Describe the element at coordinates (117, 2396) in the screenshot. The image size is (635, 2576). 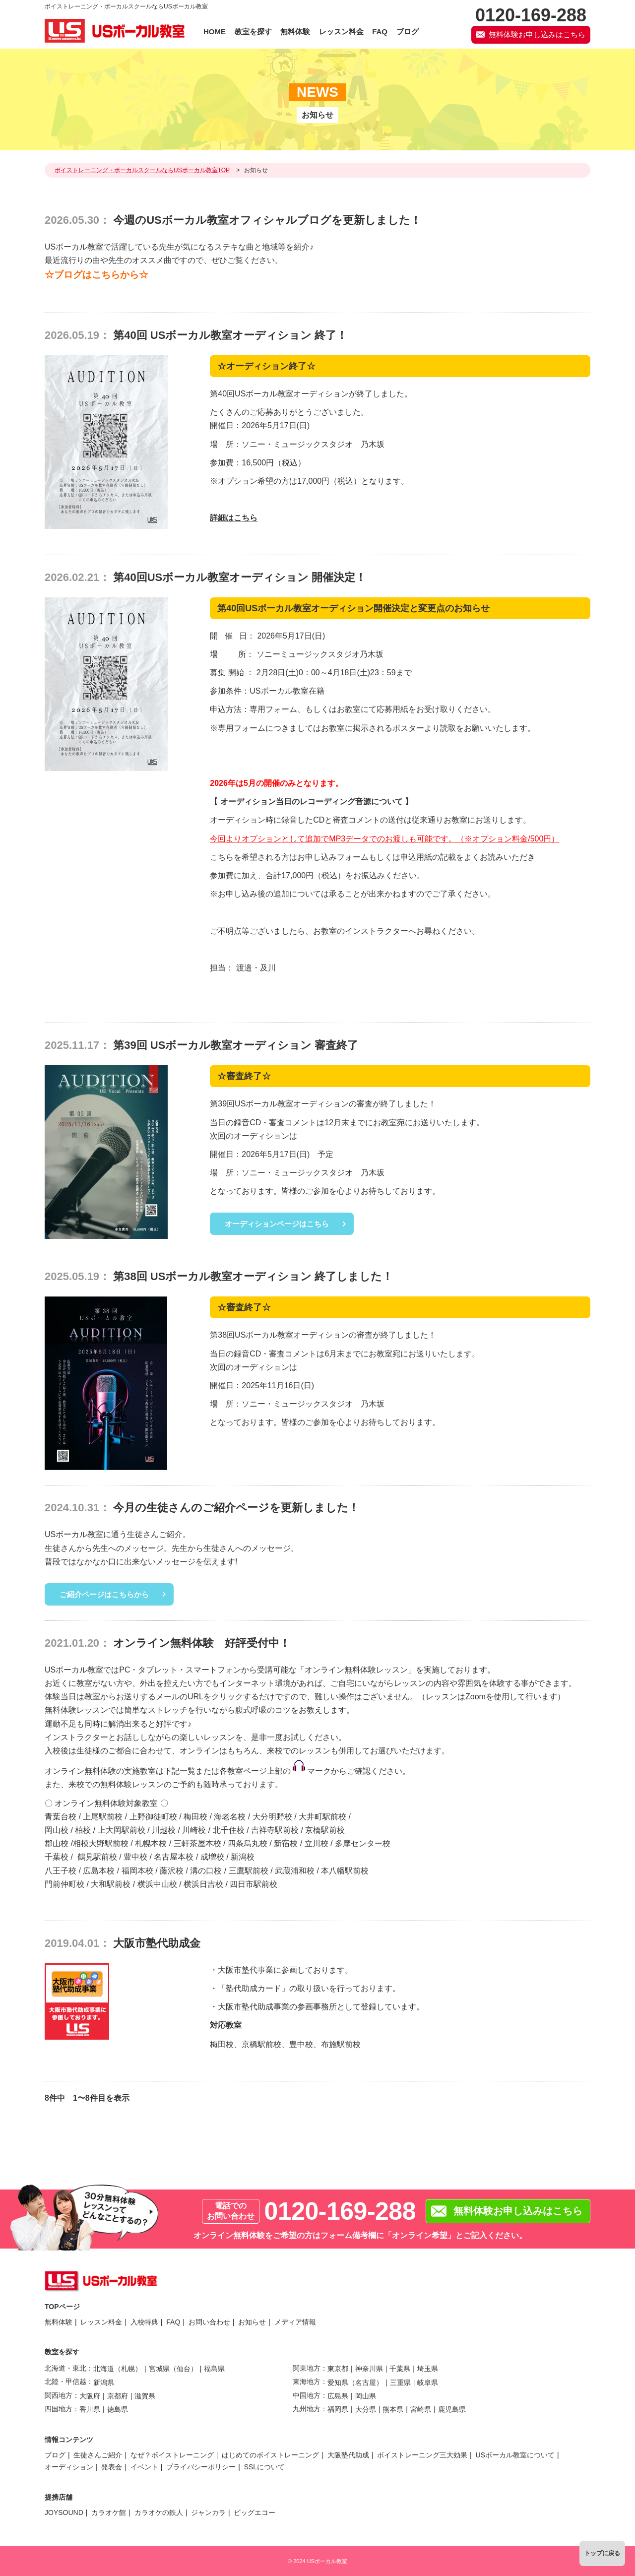
I see `京都府` at that location.